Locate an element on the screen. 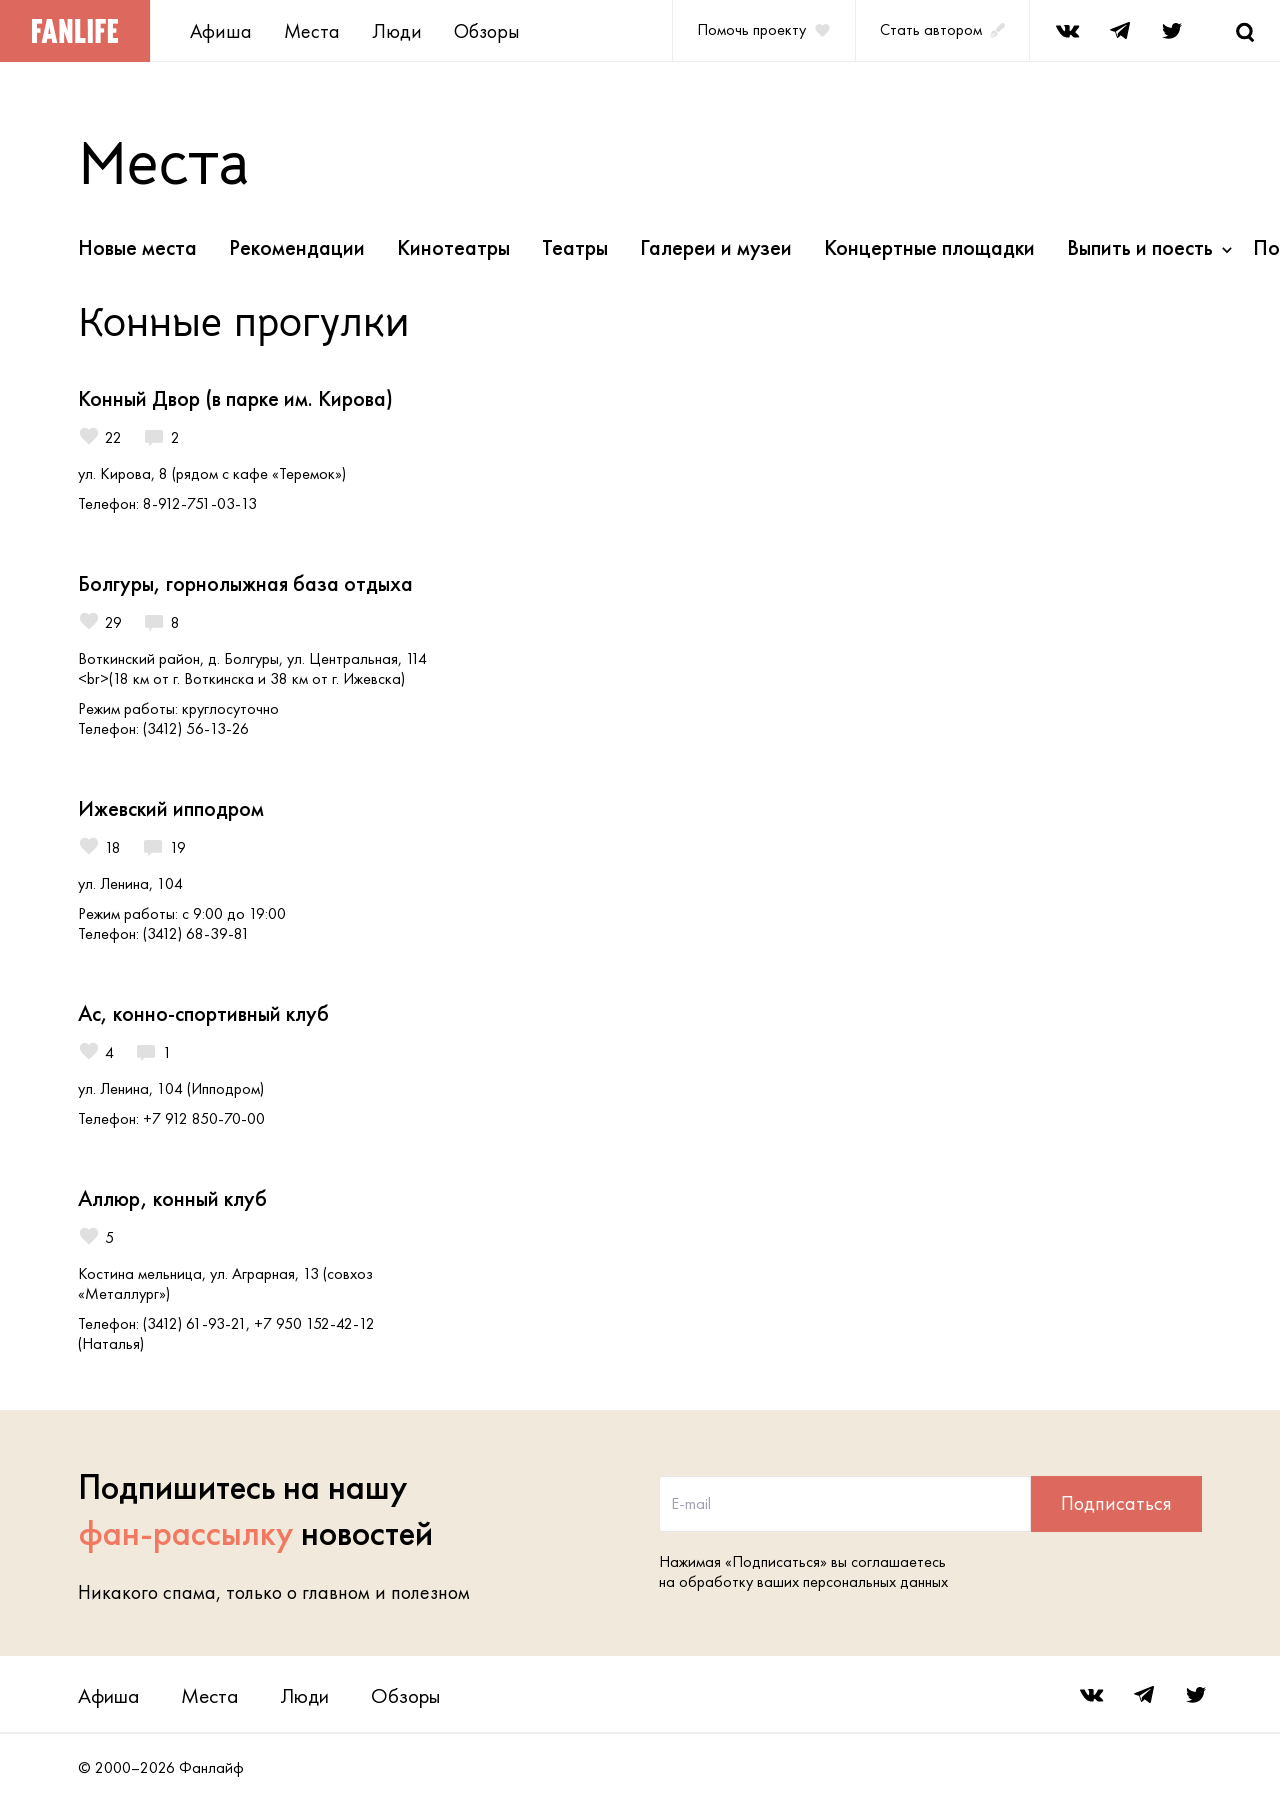 The image size is (1280, 1802). Афиша is located at coordinates (221, 31).